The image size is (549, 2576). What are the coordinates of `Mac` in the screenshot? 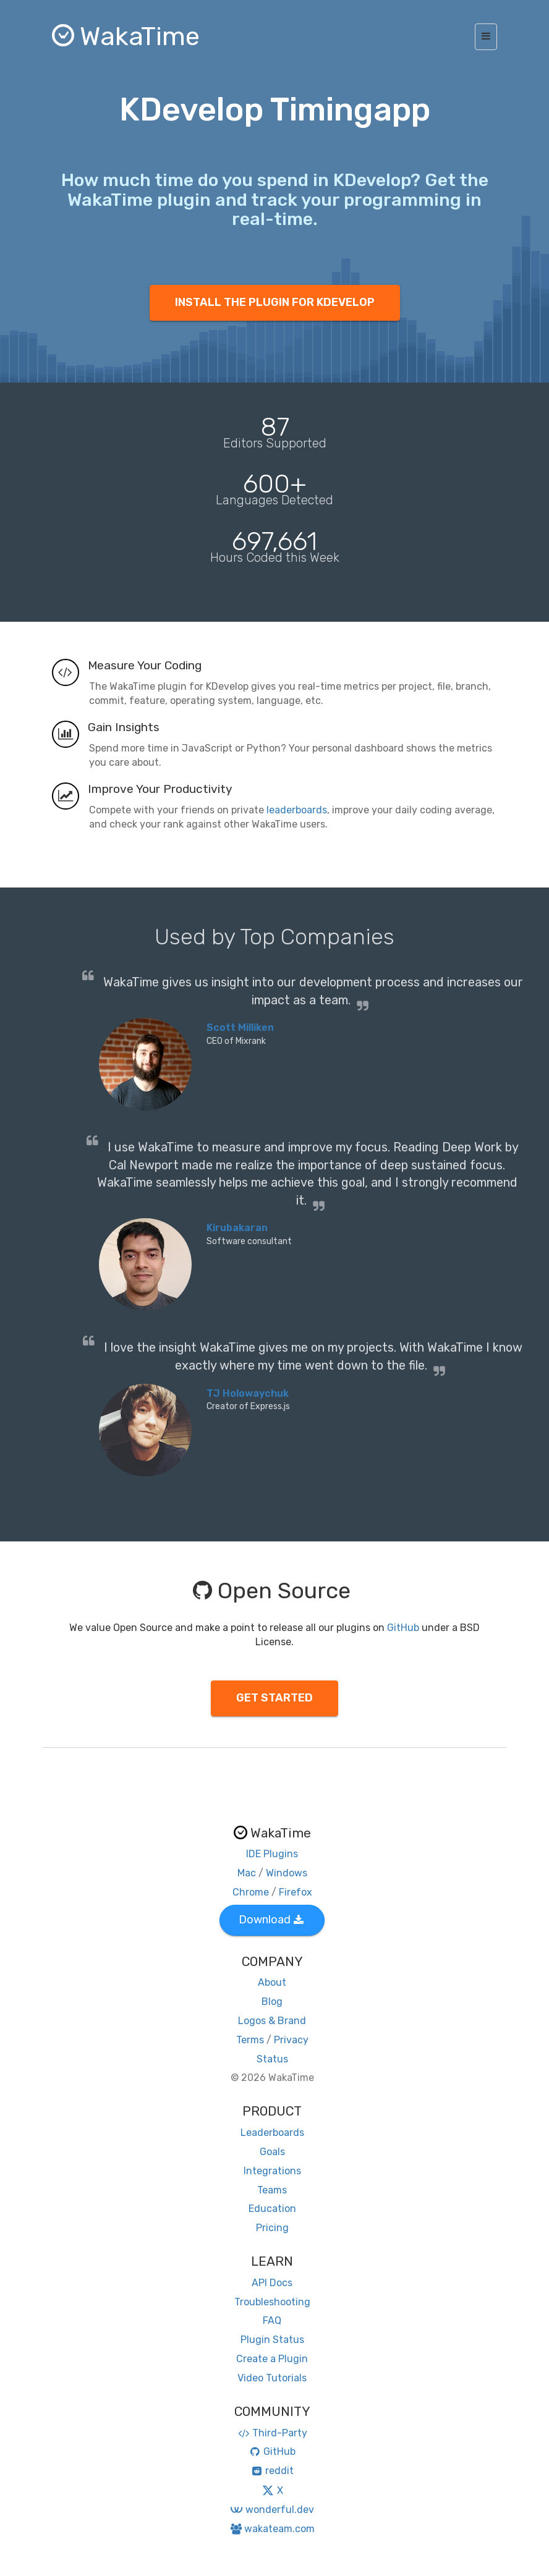 It's located at (246, 1873).